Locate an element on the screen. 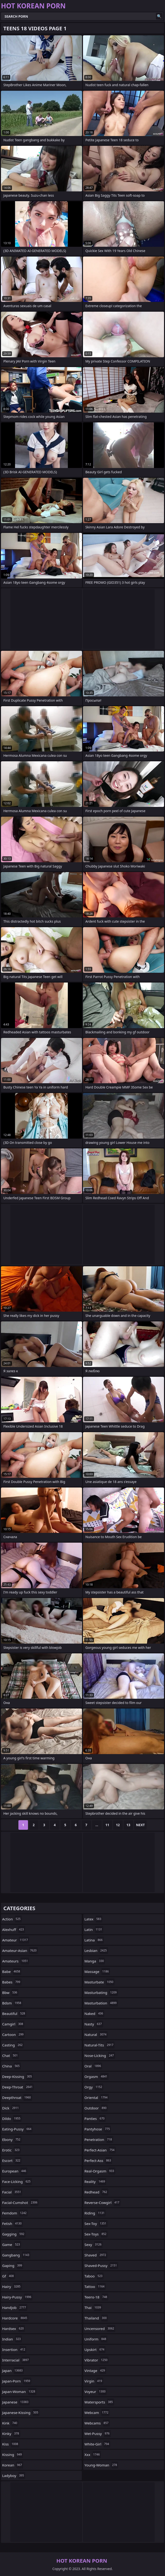  perfect-asian is located at coordinates (100, 2150).